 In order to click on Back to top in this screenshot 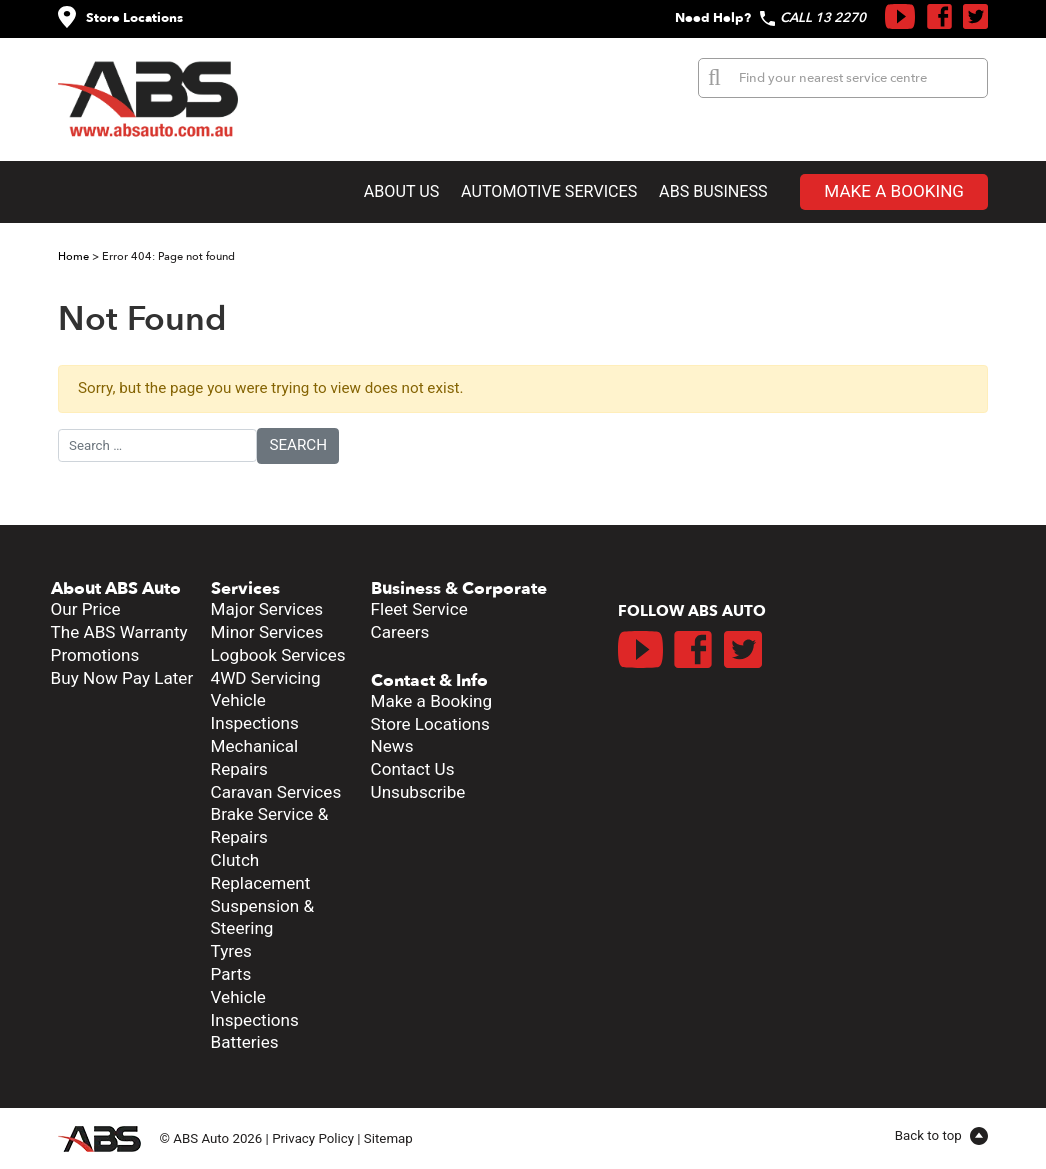, I will do `click(930, 1135)`.